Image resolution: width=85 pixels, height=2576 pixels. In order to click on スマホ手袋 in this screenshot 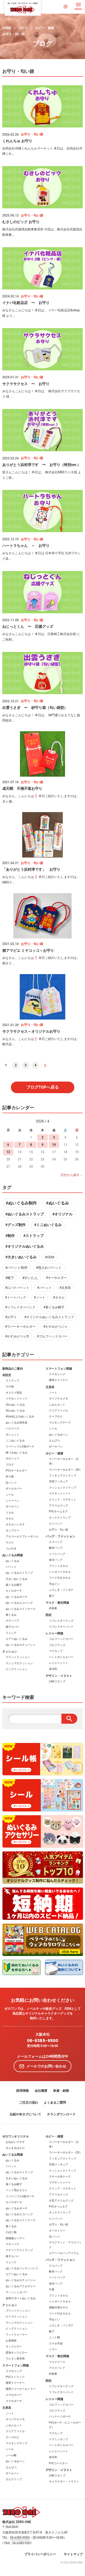, I will do `click(56, 2343)`.